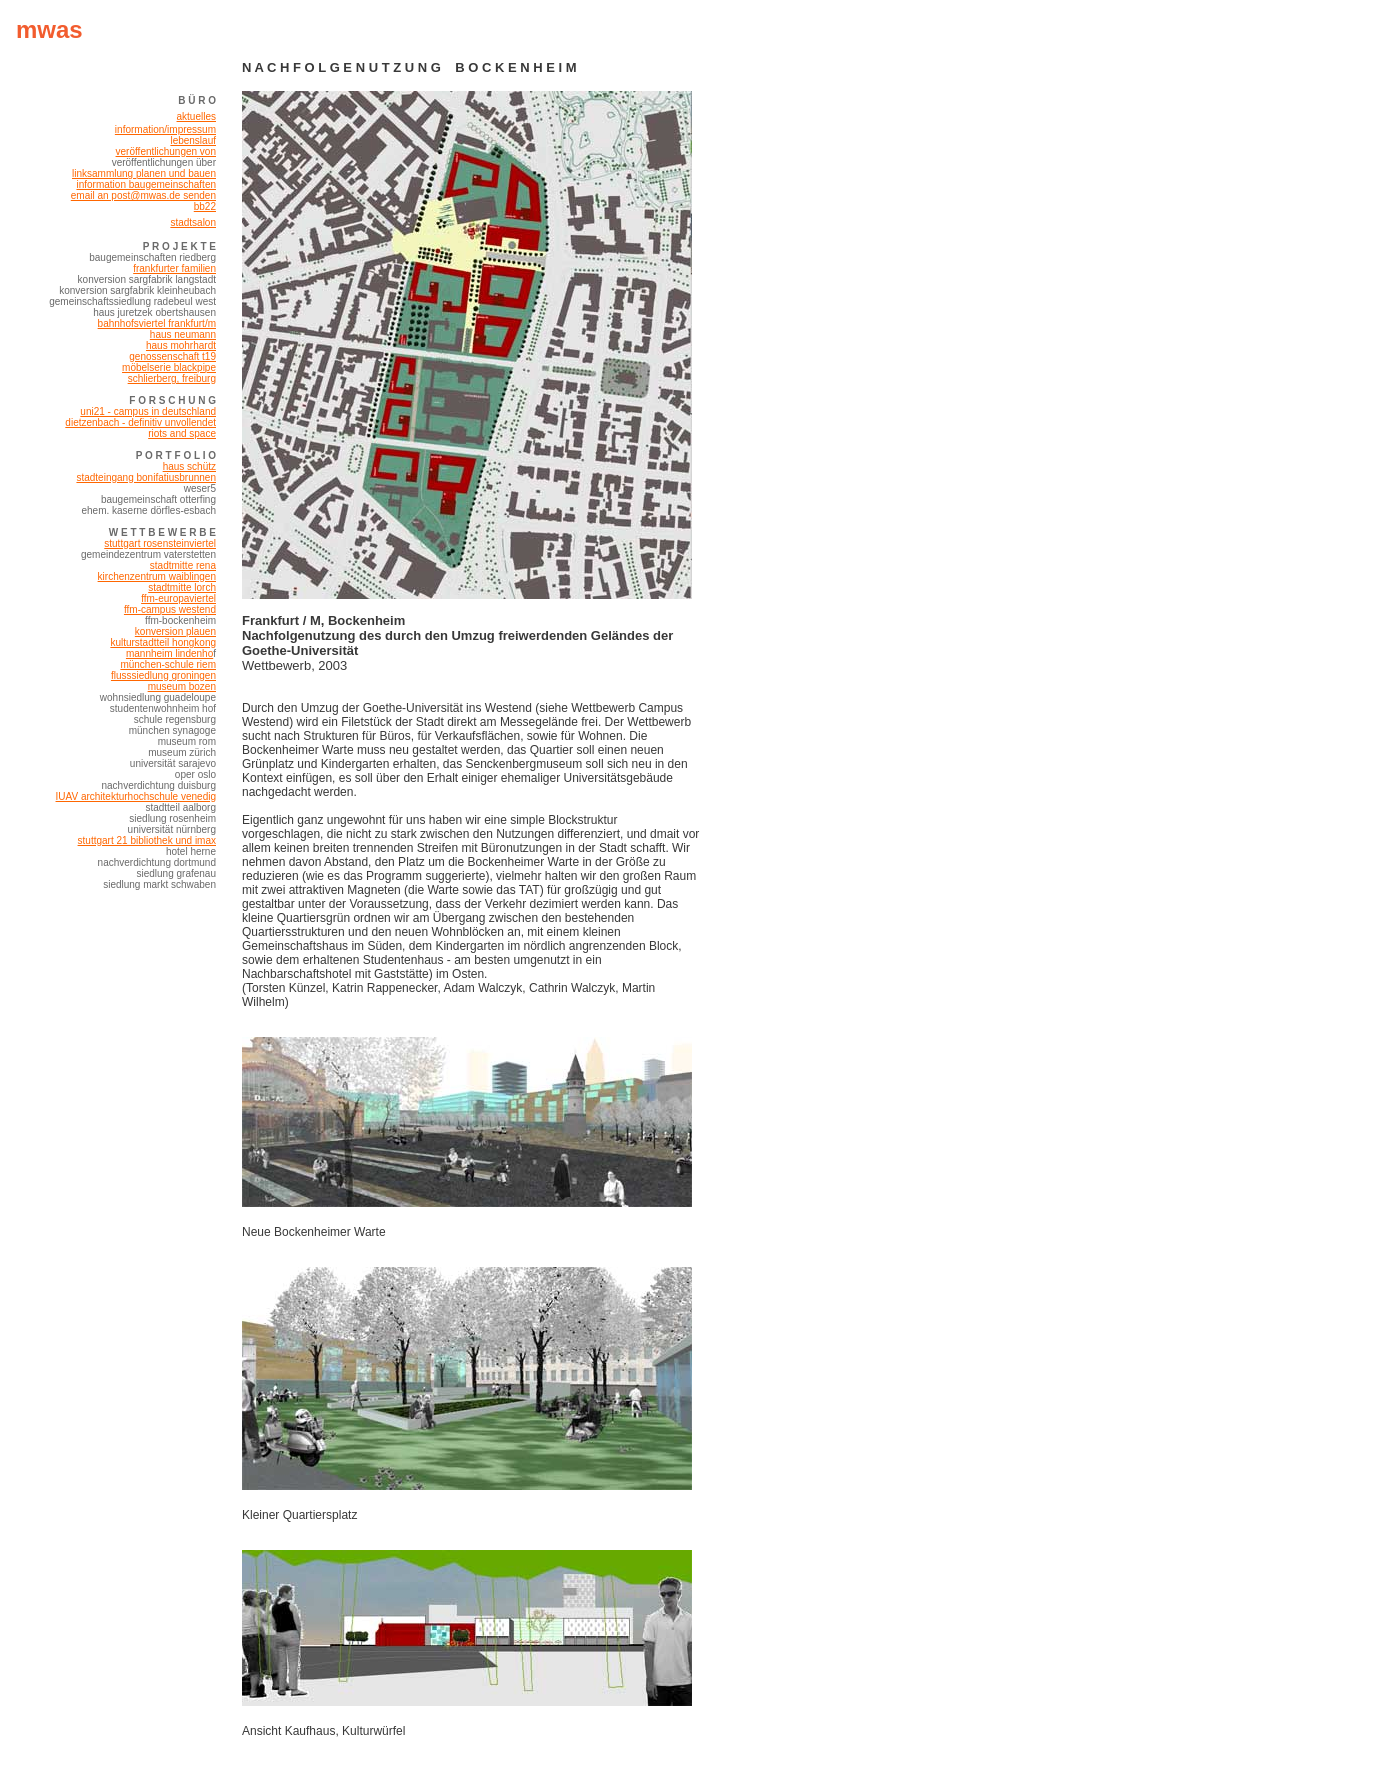 The height and width of the screenshot is (1780, 1393). What do you see at coordinates (170, 609) in the screenshot?
I see `ffm-campus westend` at bounding box center [170, 609].